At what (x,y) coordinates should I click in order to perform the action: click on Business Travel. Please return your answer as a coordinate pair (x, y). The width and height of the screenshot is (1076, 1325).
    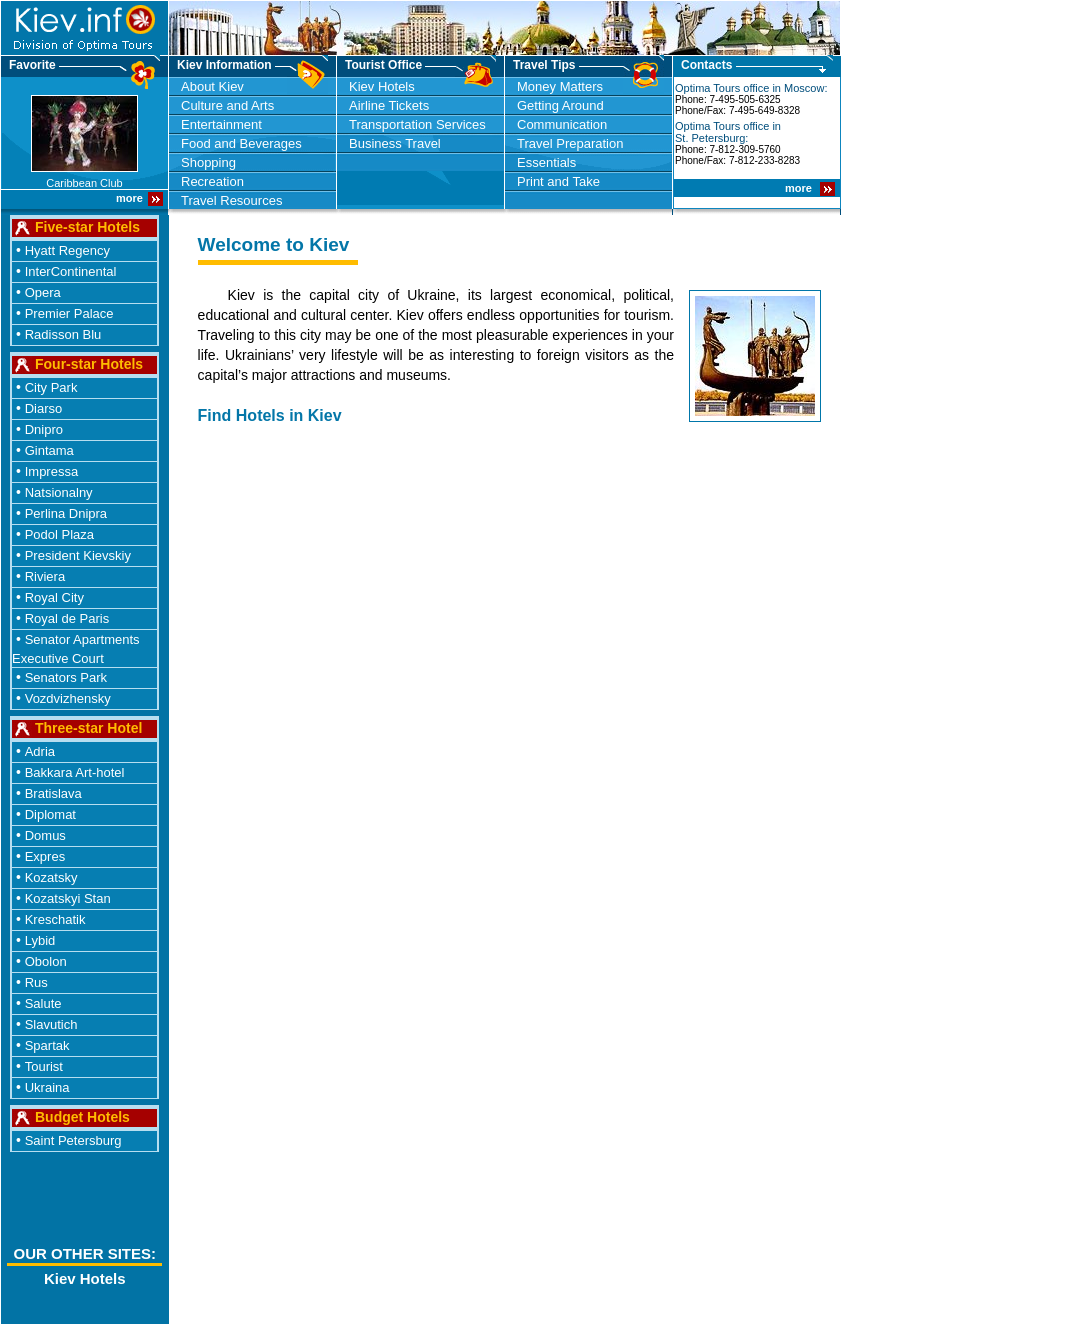
    Looking at the image, I should click on (395, 143).